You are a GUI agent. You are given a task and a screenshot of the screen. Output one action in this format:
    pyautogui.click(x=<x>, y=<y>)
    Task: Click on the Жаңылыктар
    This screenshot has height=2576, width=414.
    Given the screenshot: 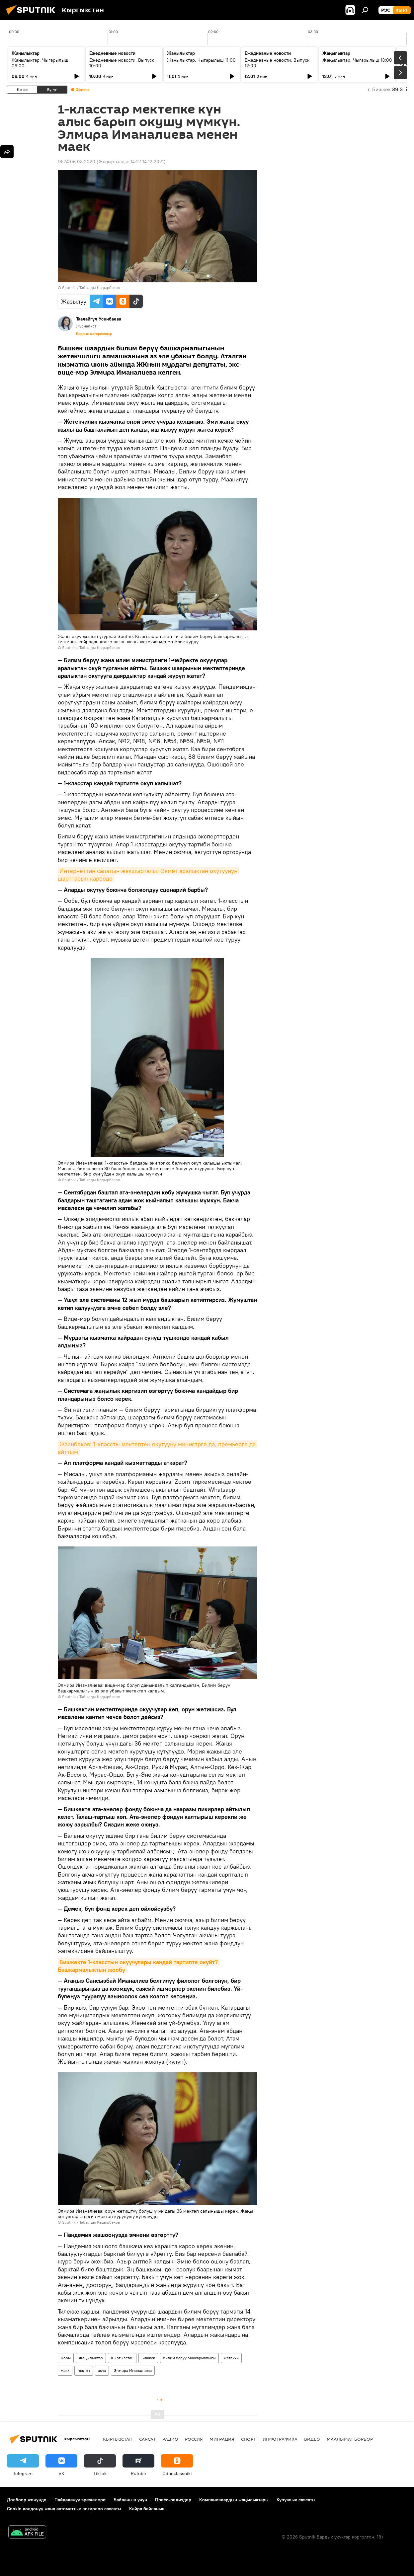 What is the action you would take?
    pyautogui.click(x=91, y=2357)
    